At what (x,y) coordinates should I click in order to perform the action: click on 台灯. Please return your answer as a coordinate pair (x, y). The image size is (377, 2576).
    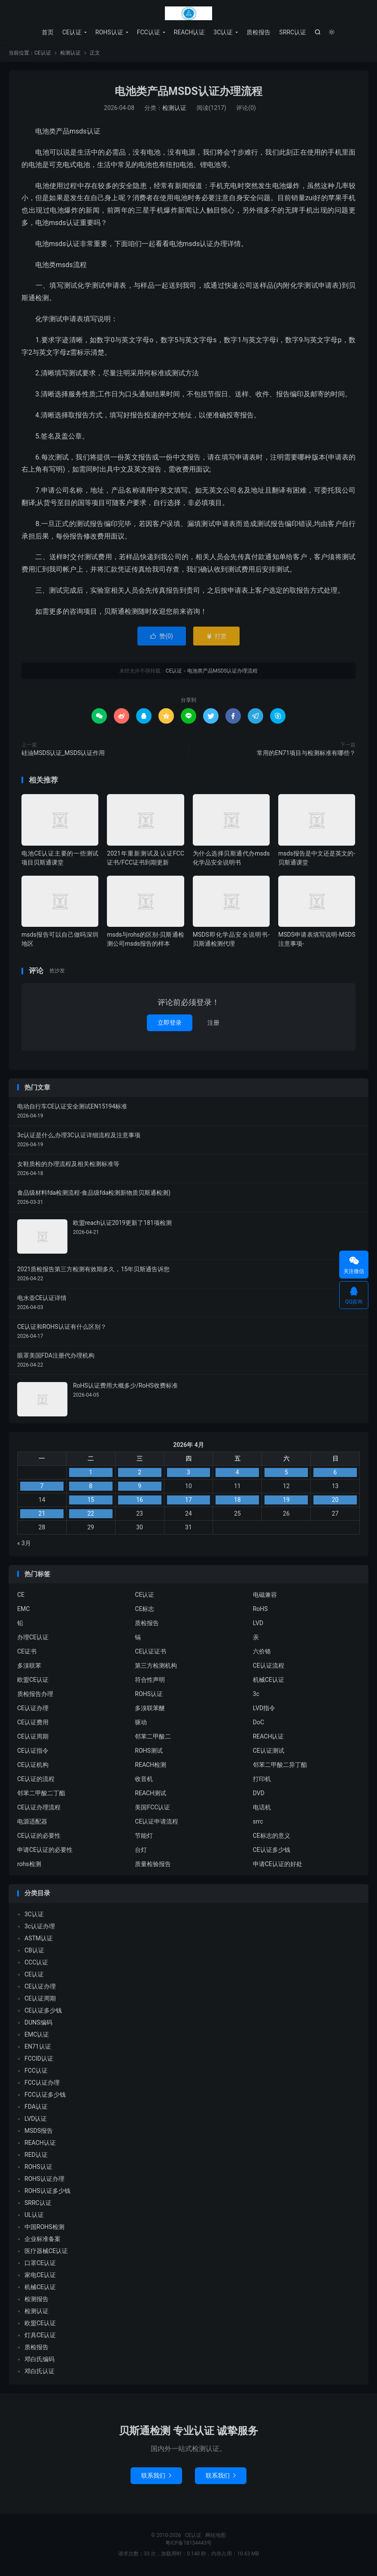
    Looking at the image, I should click on (141, 1851).